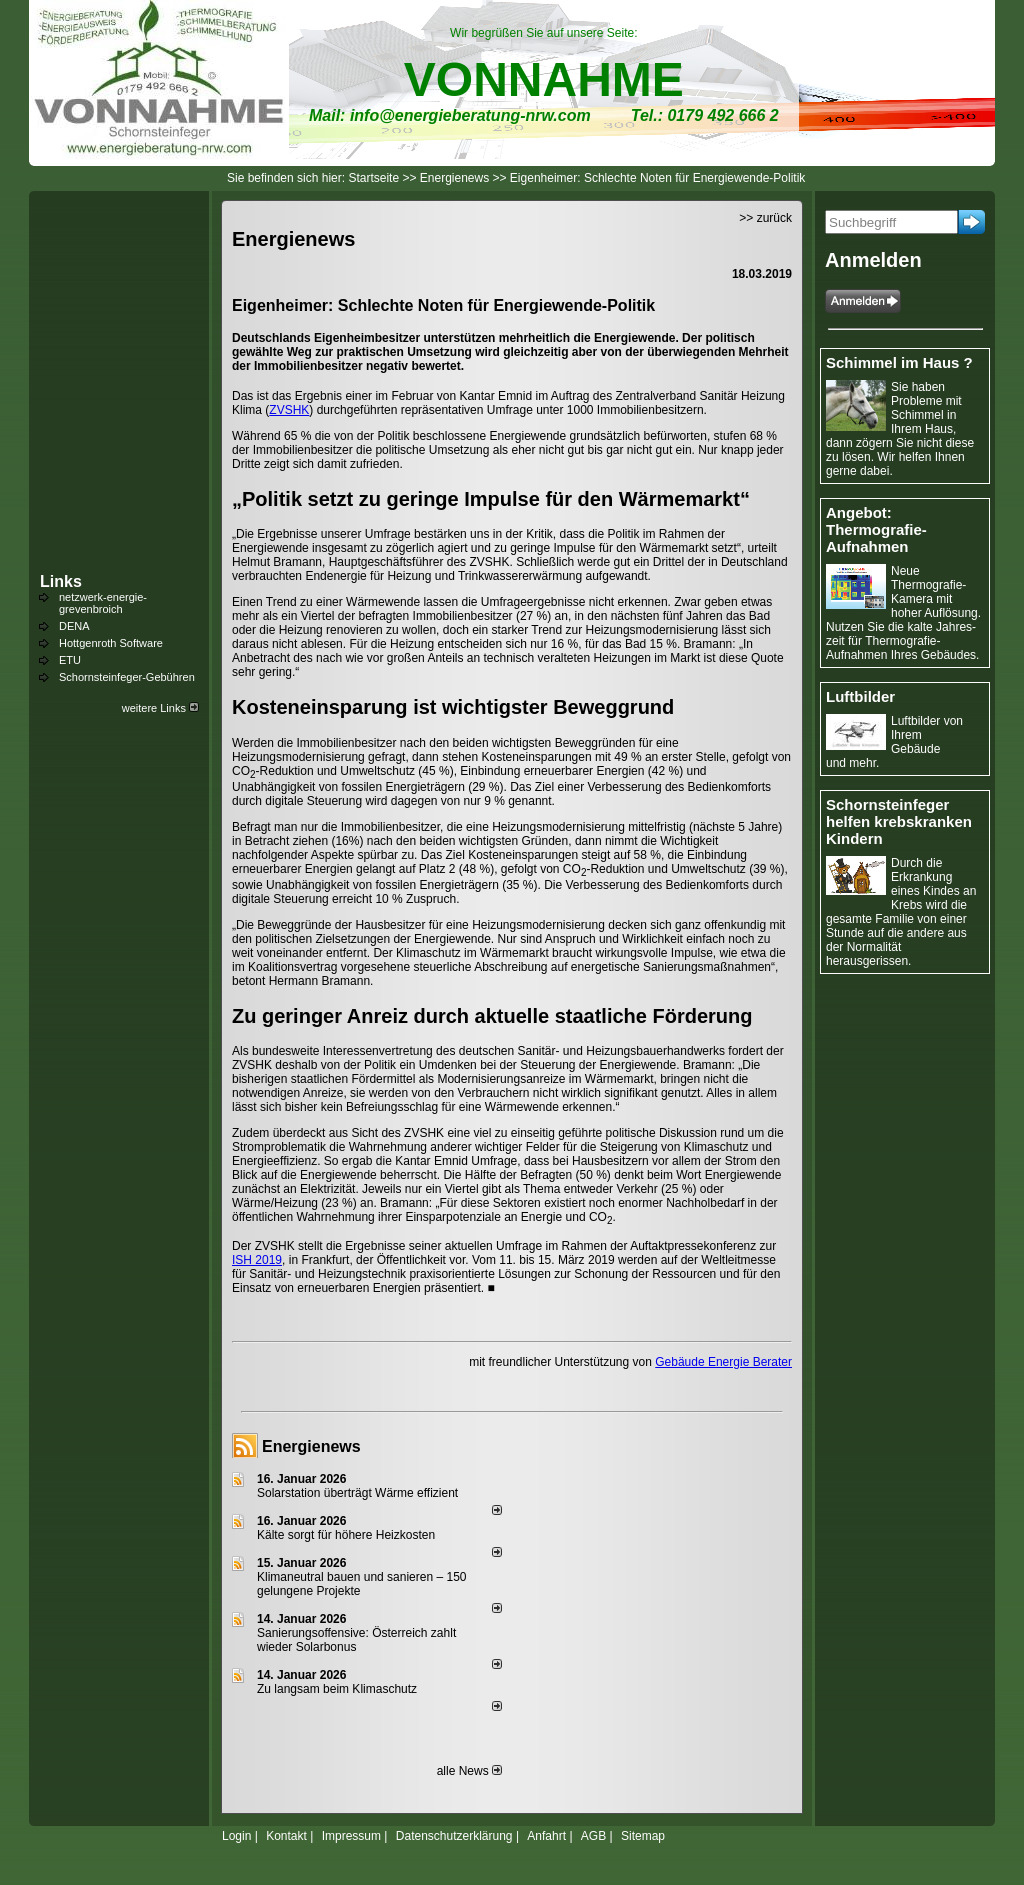 The image size is (1024, 1885). I want to click on Datenschutzerklärung, so click(454, 1836).